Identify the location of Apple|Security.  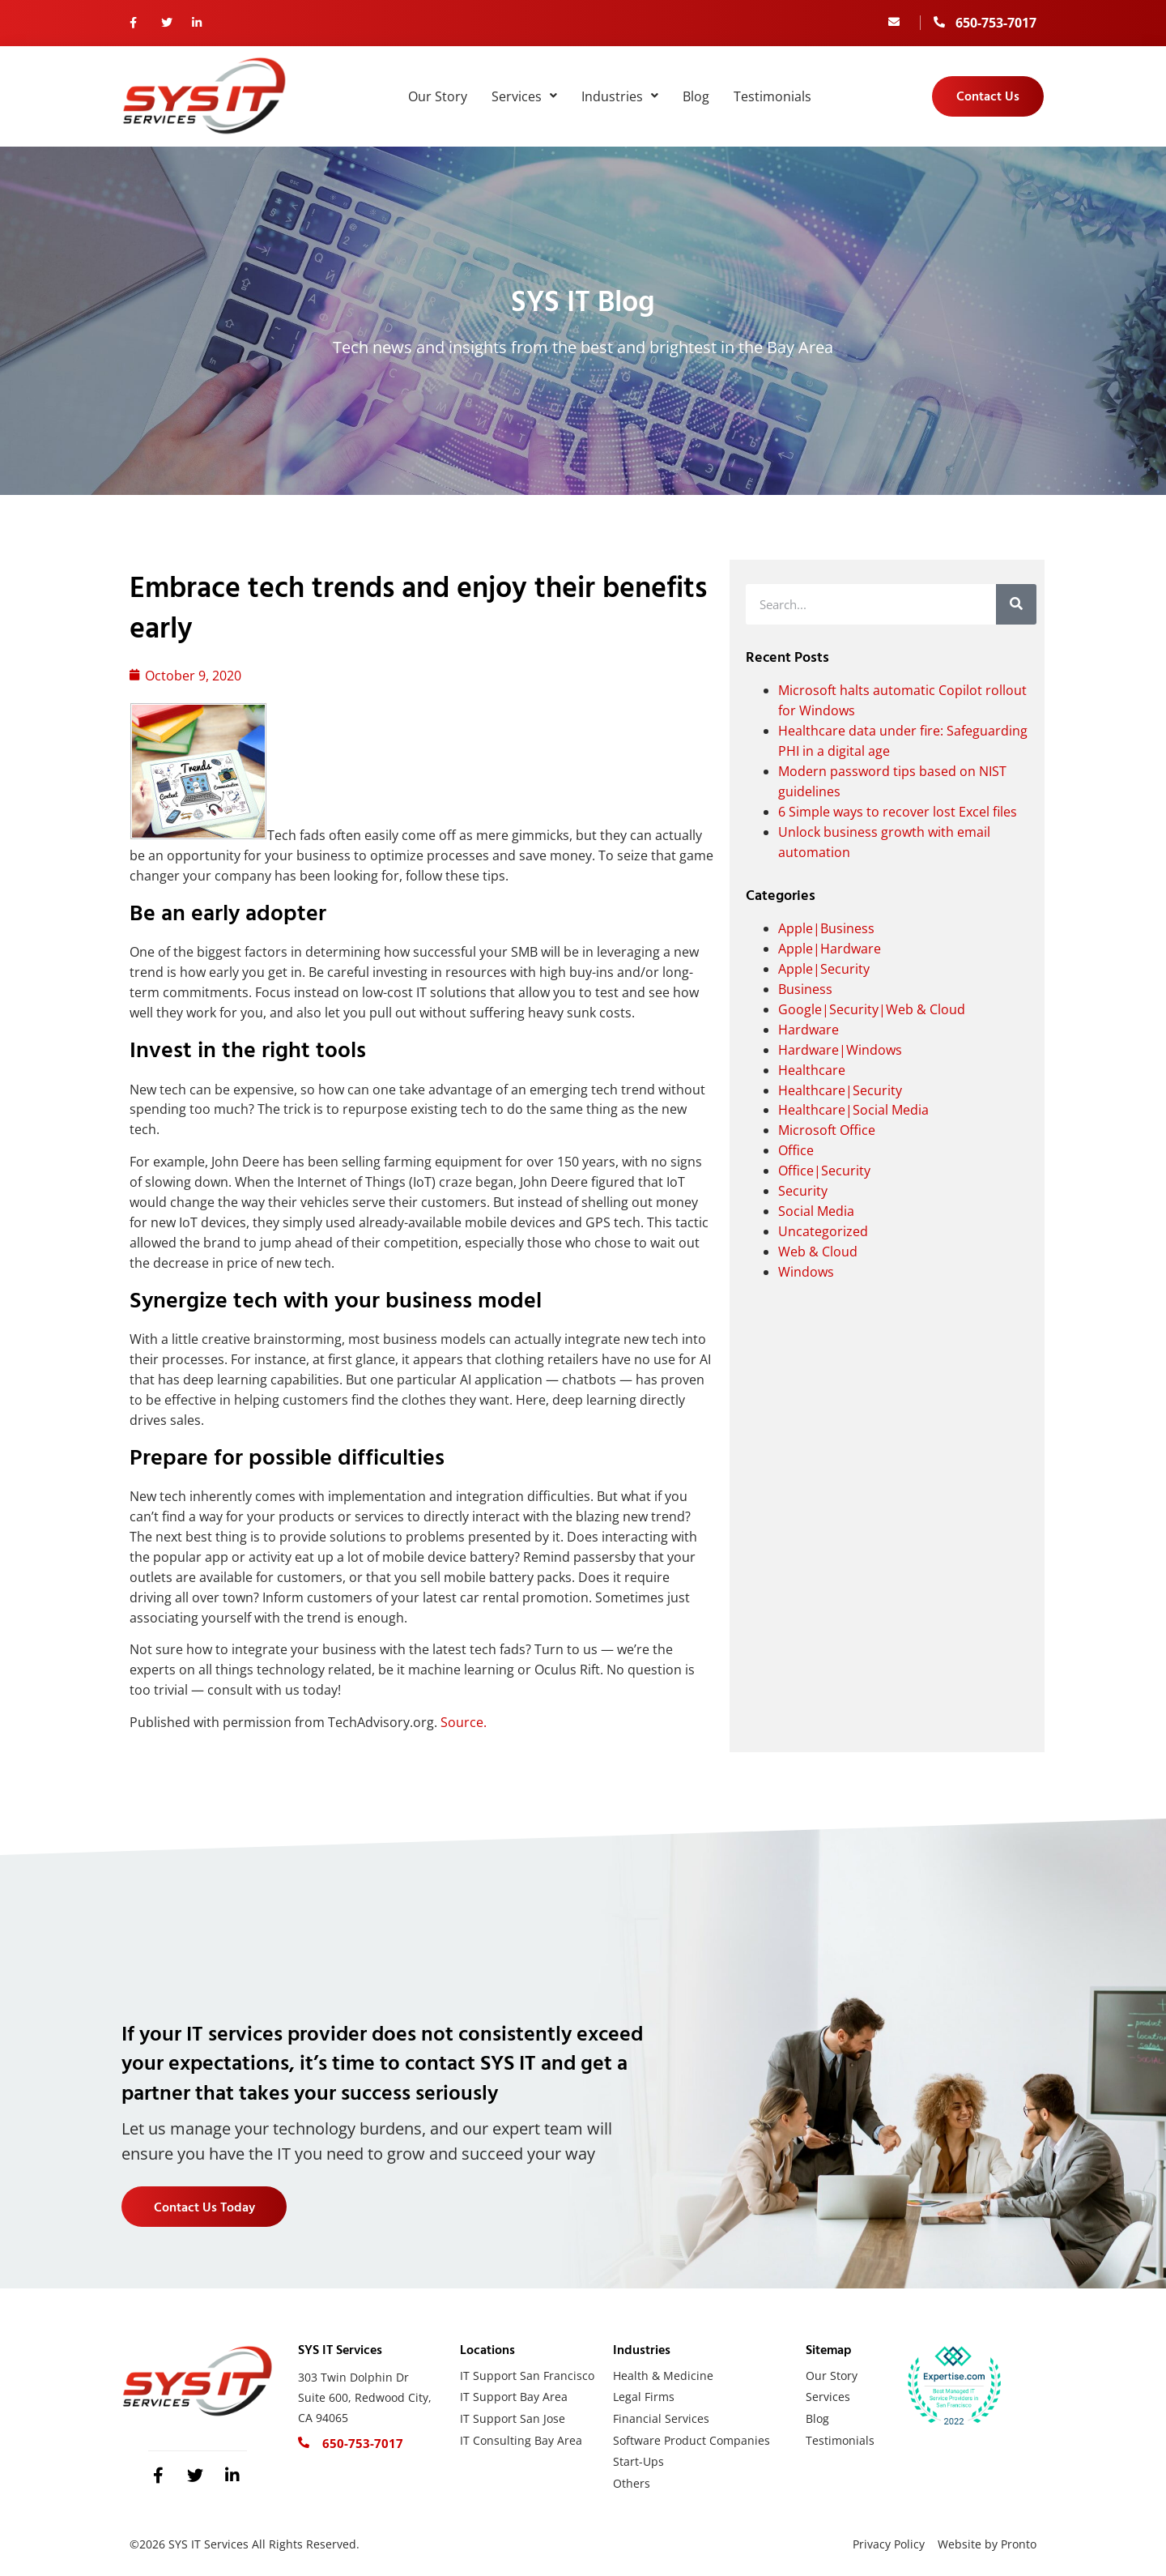
(824, 969).